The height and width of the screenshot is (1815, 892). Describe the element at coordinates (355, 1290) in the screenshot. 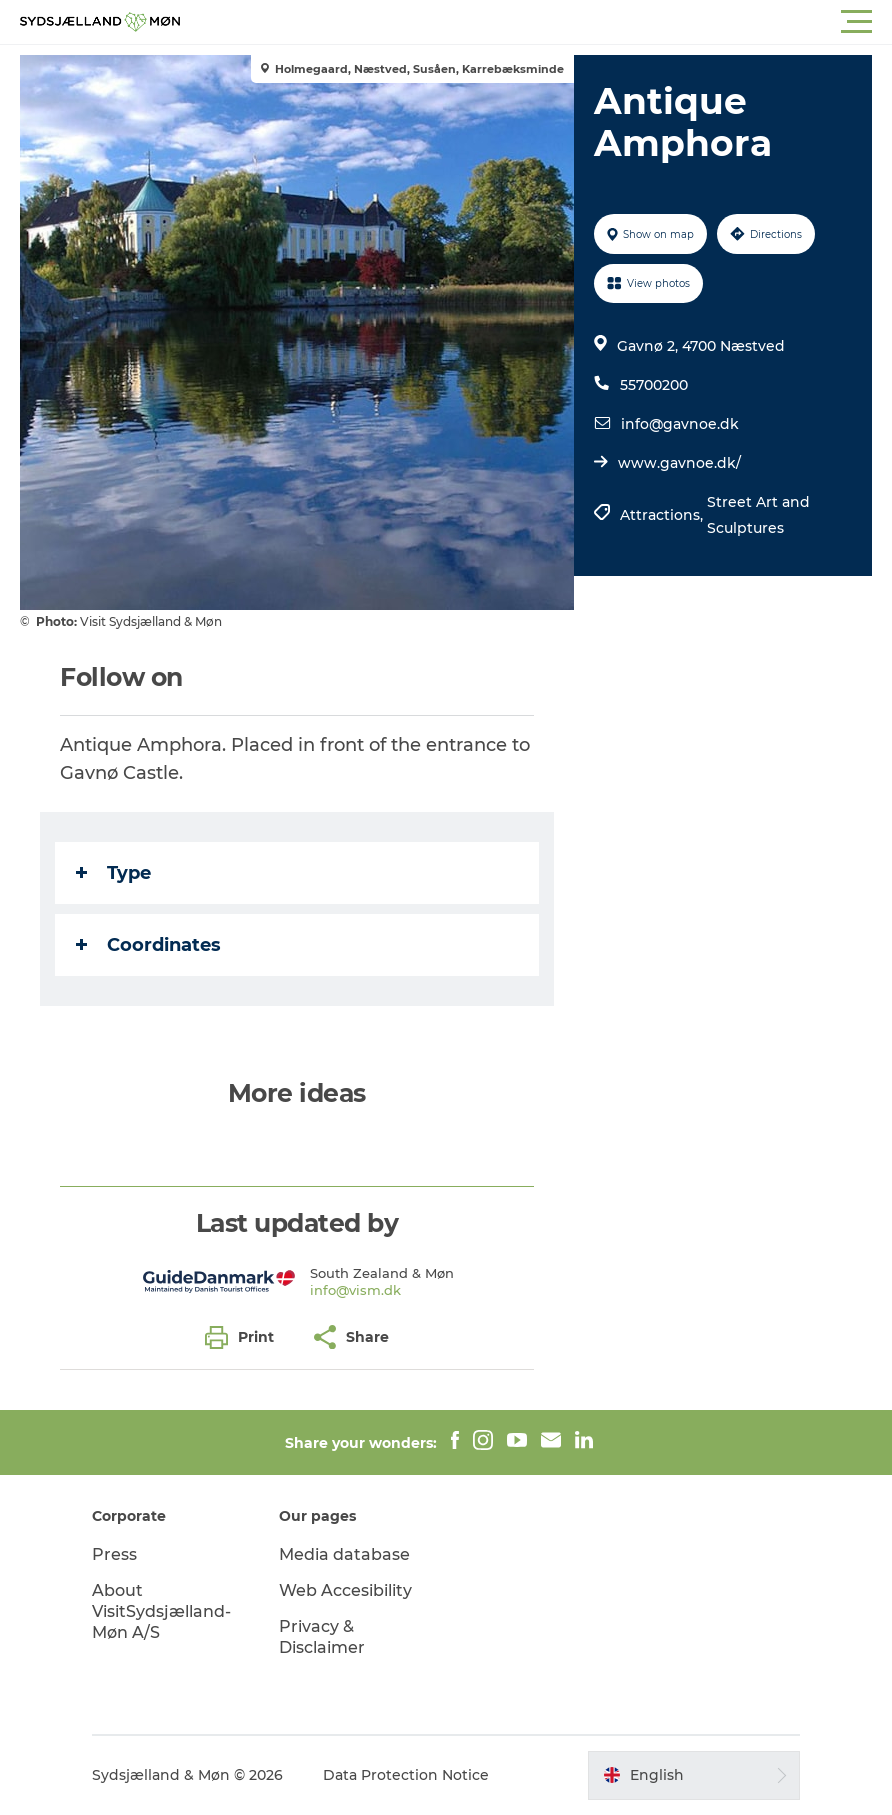

I see `info@vism.dk` at that location.